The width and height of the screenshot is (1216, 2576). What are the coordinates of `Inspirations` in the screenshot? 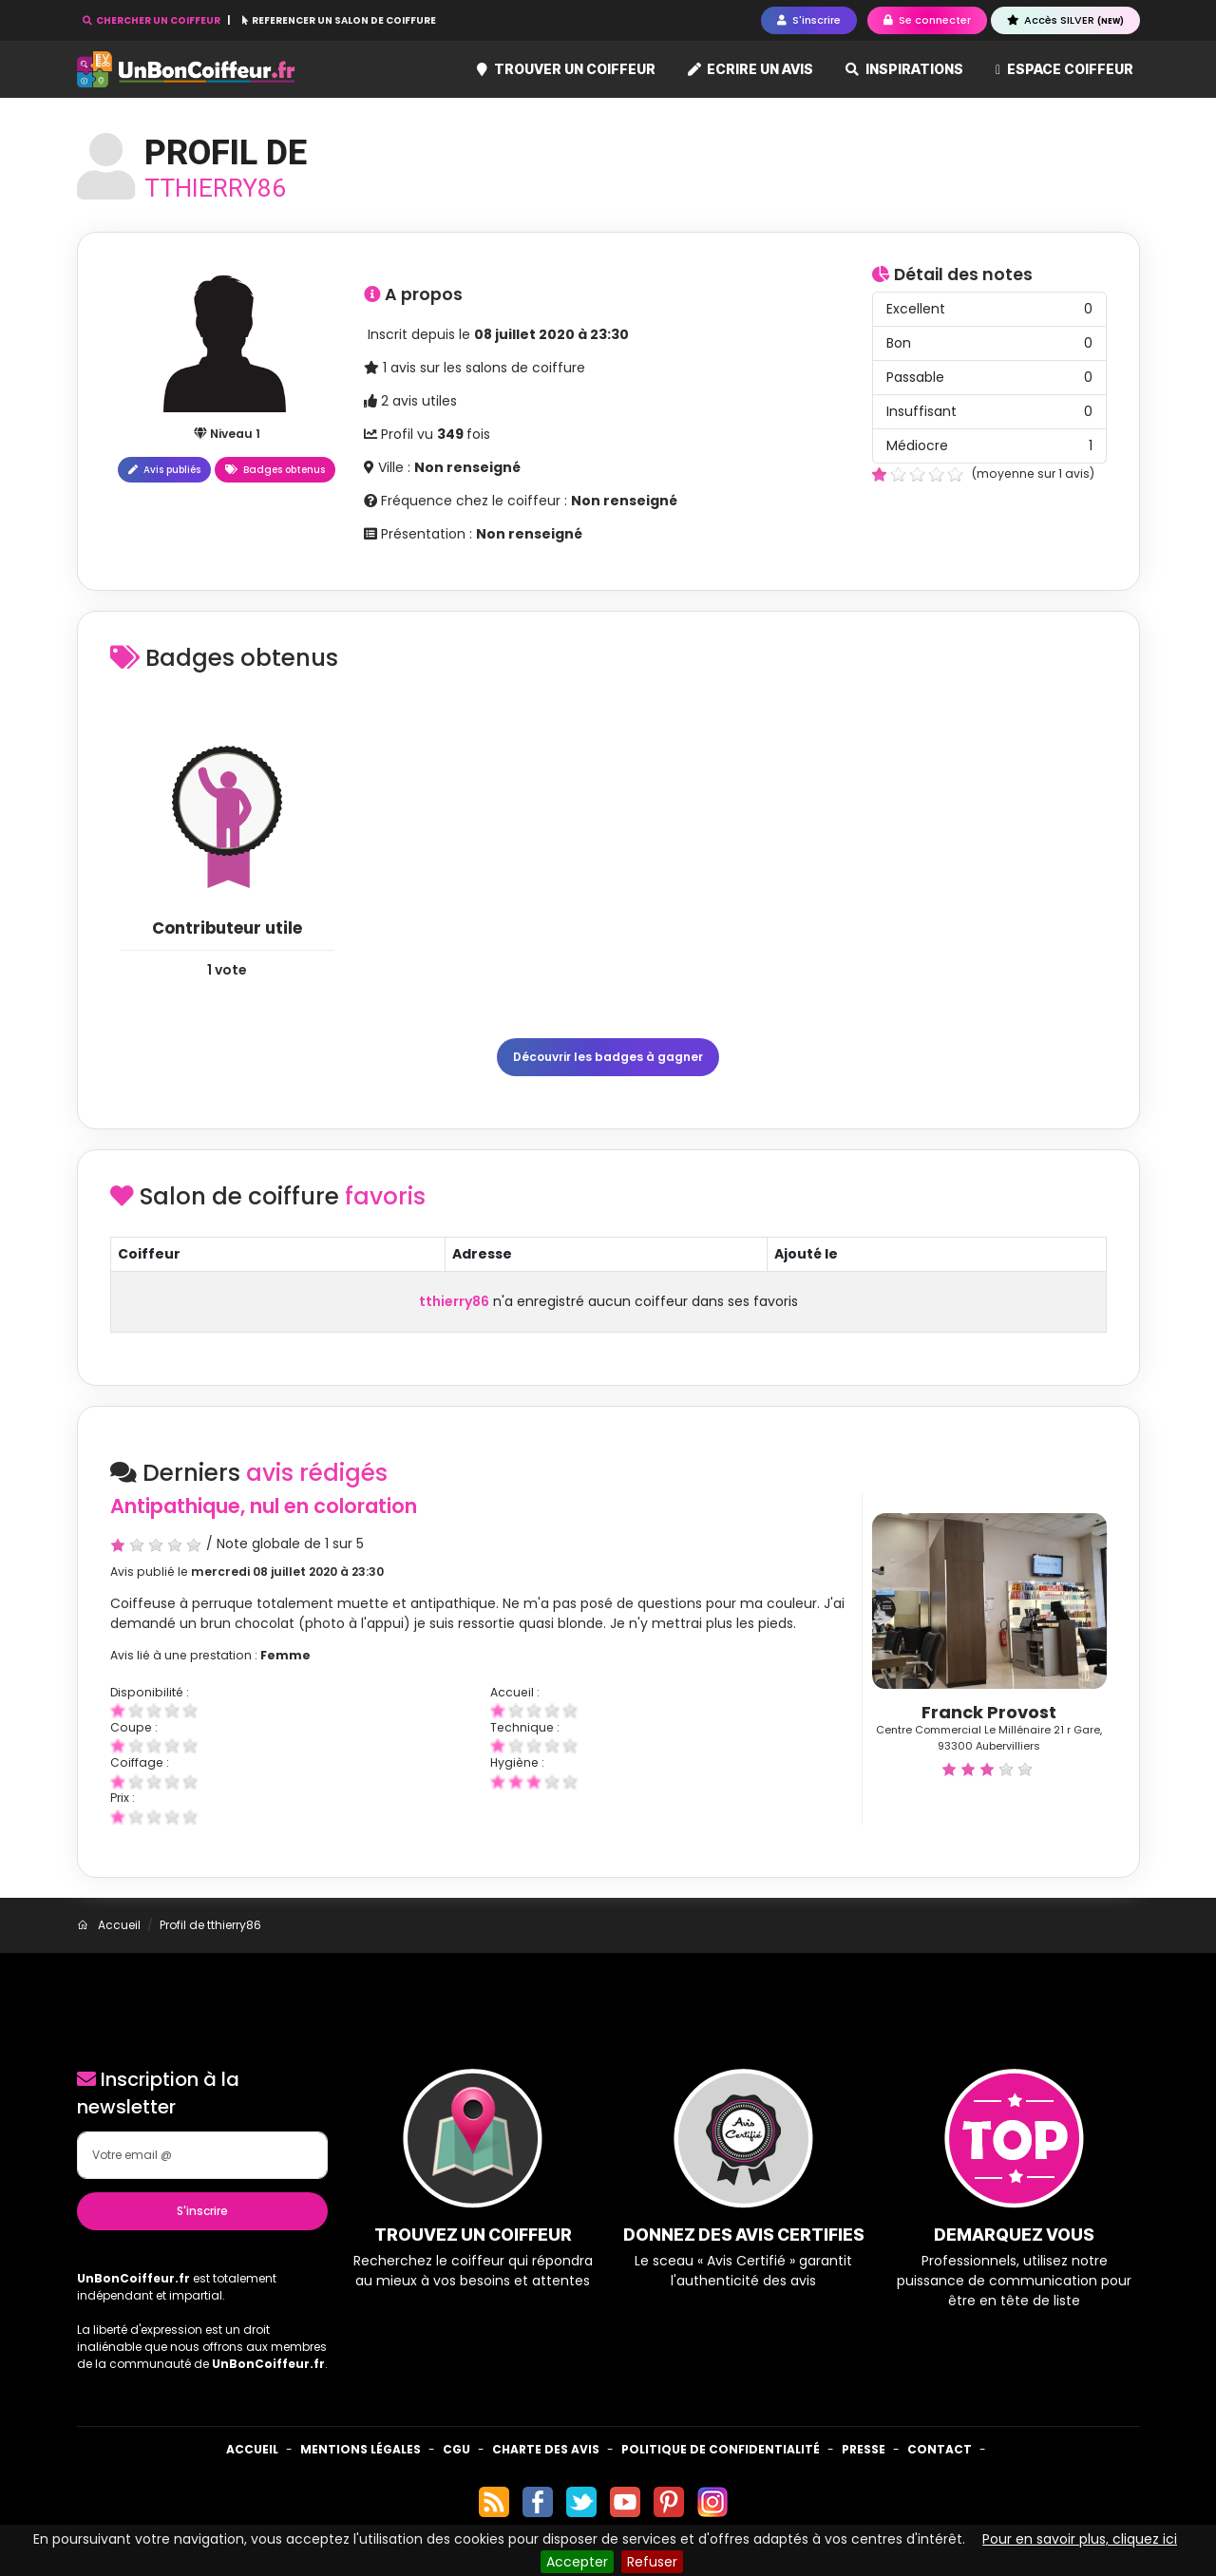 It's located at (904, 69).